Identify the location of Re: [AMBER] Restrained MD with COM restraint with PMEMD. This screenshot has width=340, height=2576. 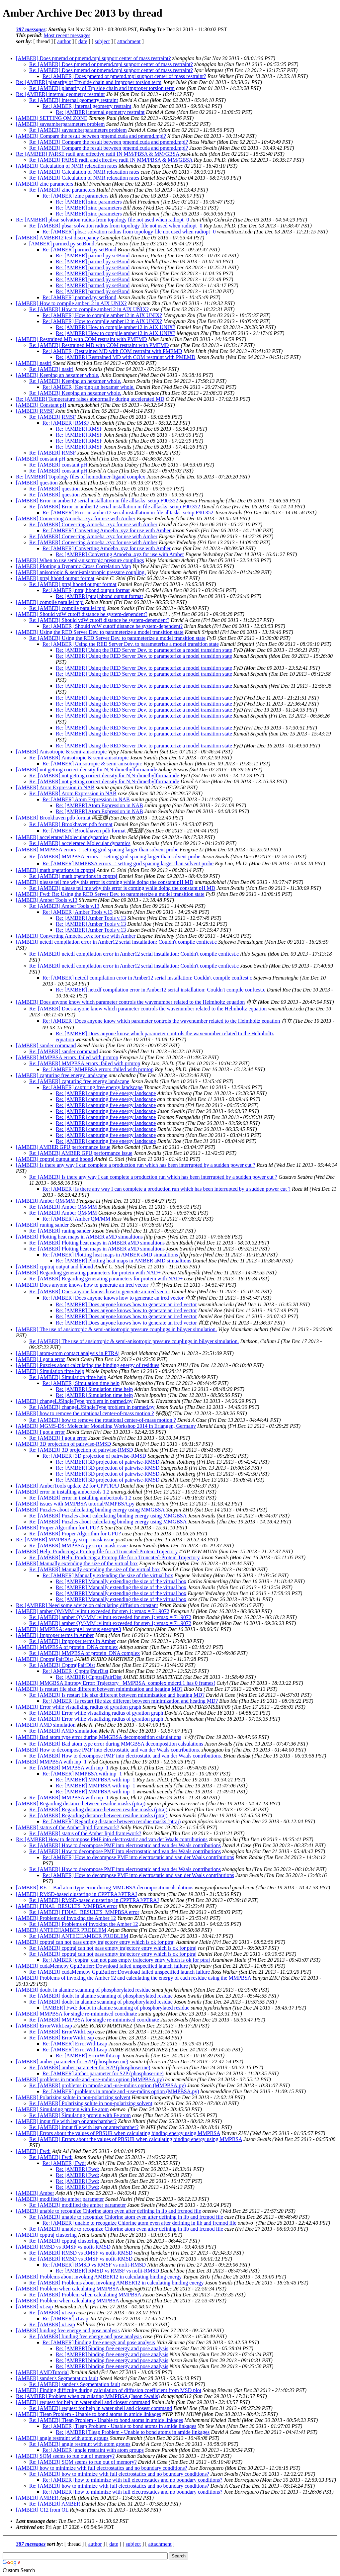
(99, 345).